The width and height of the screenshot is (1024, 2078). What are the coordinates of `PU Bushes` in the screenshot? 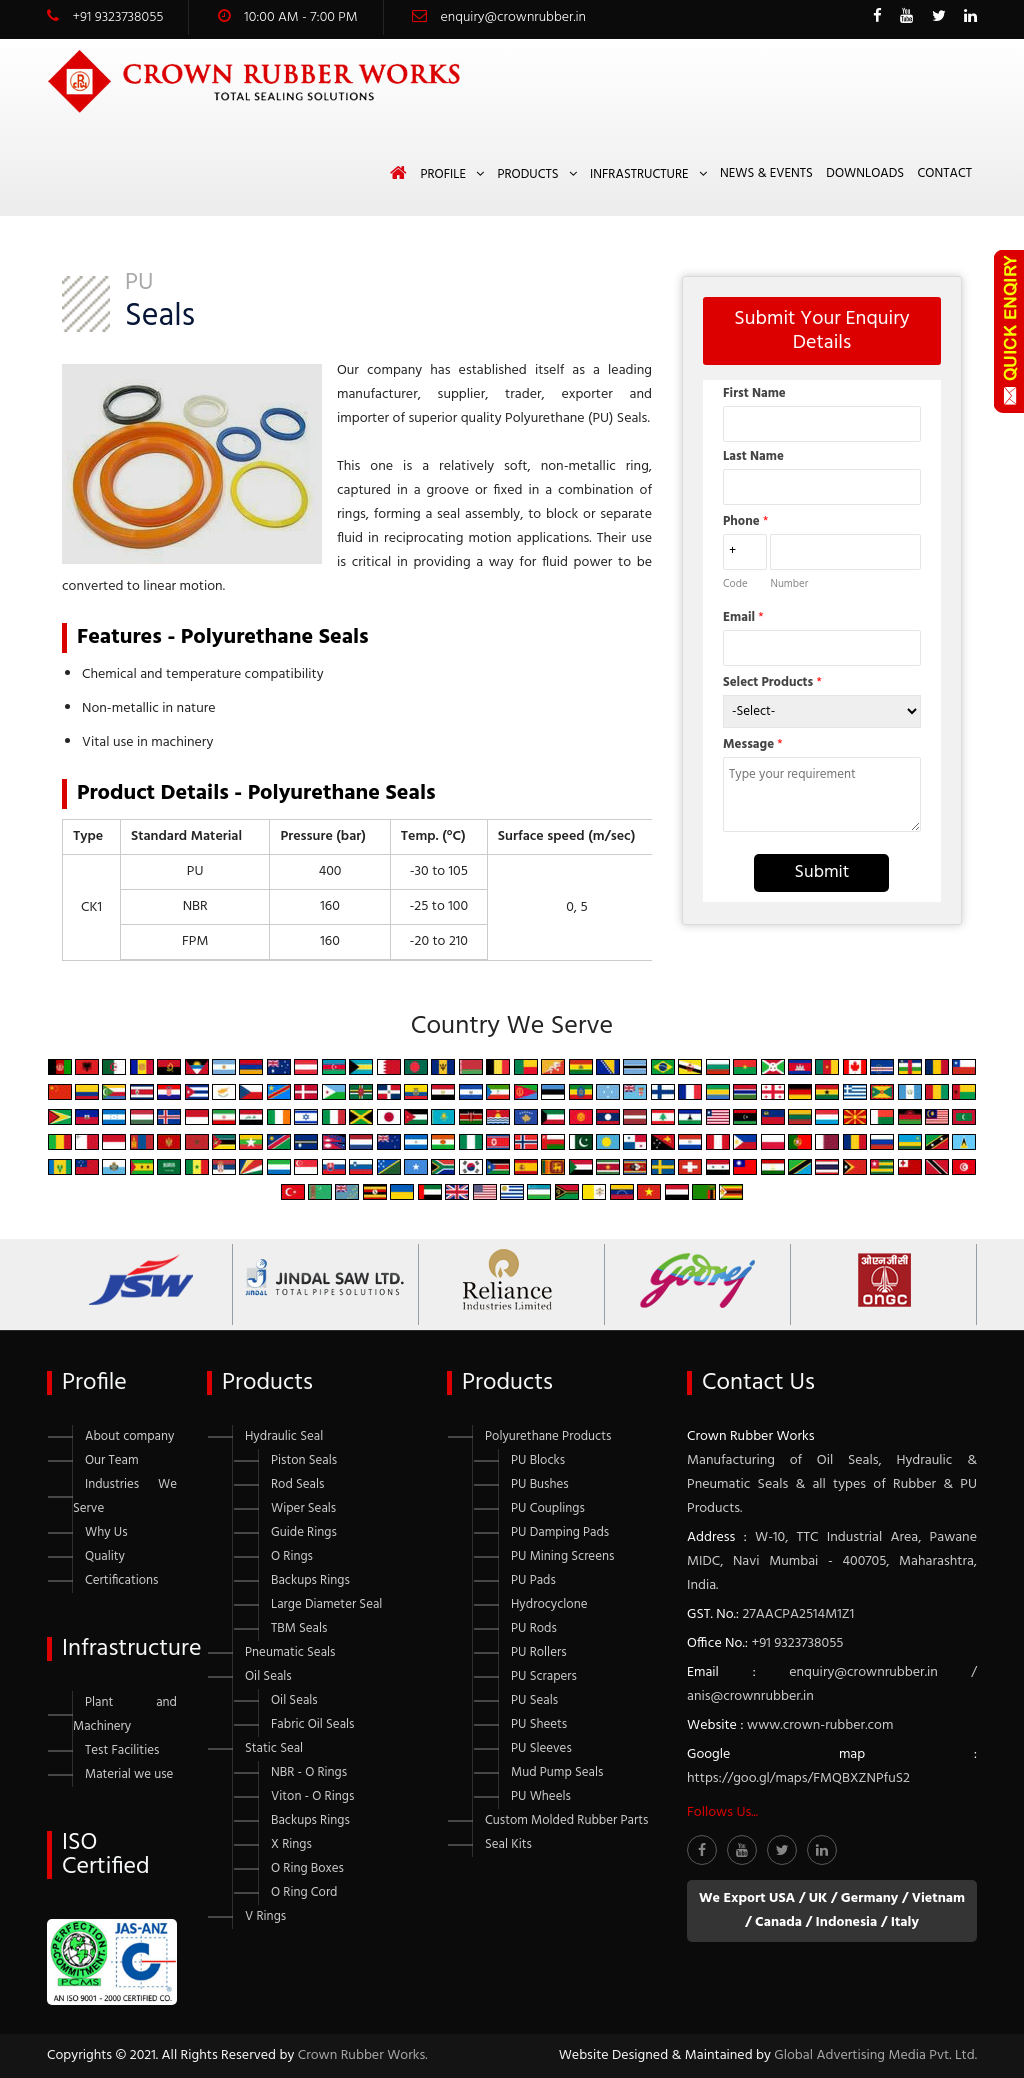 It's located at (540, 1484).